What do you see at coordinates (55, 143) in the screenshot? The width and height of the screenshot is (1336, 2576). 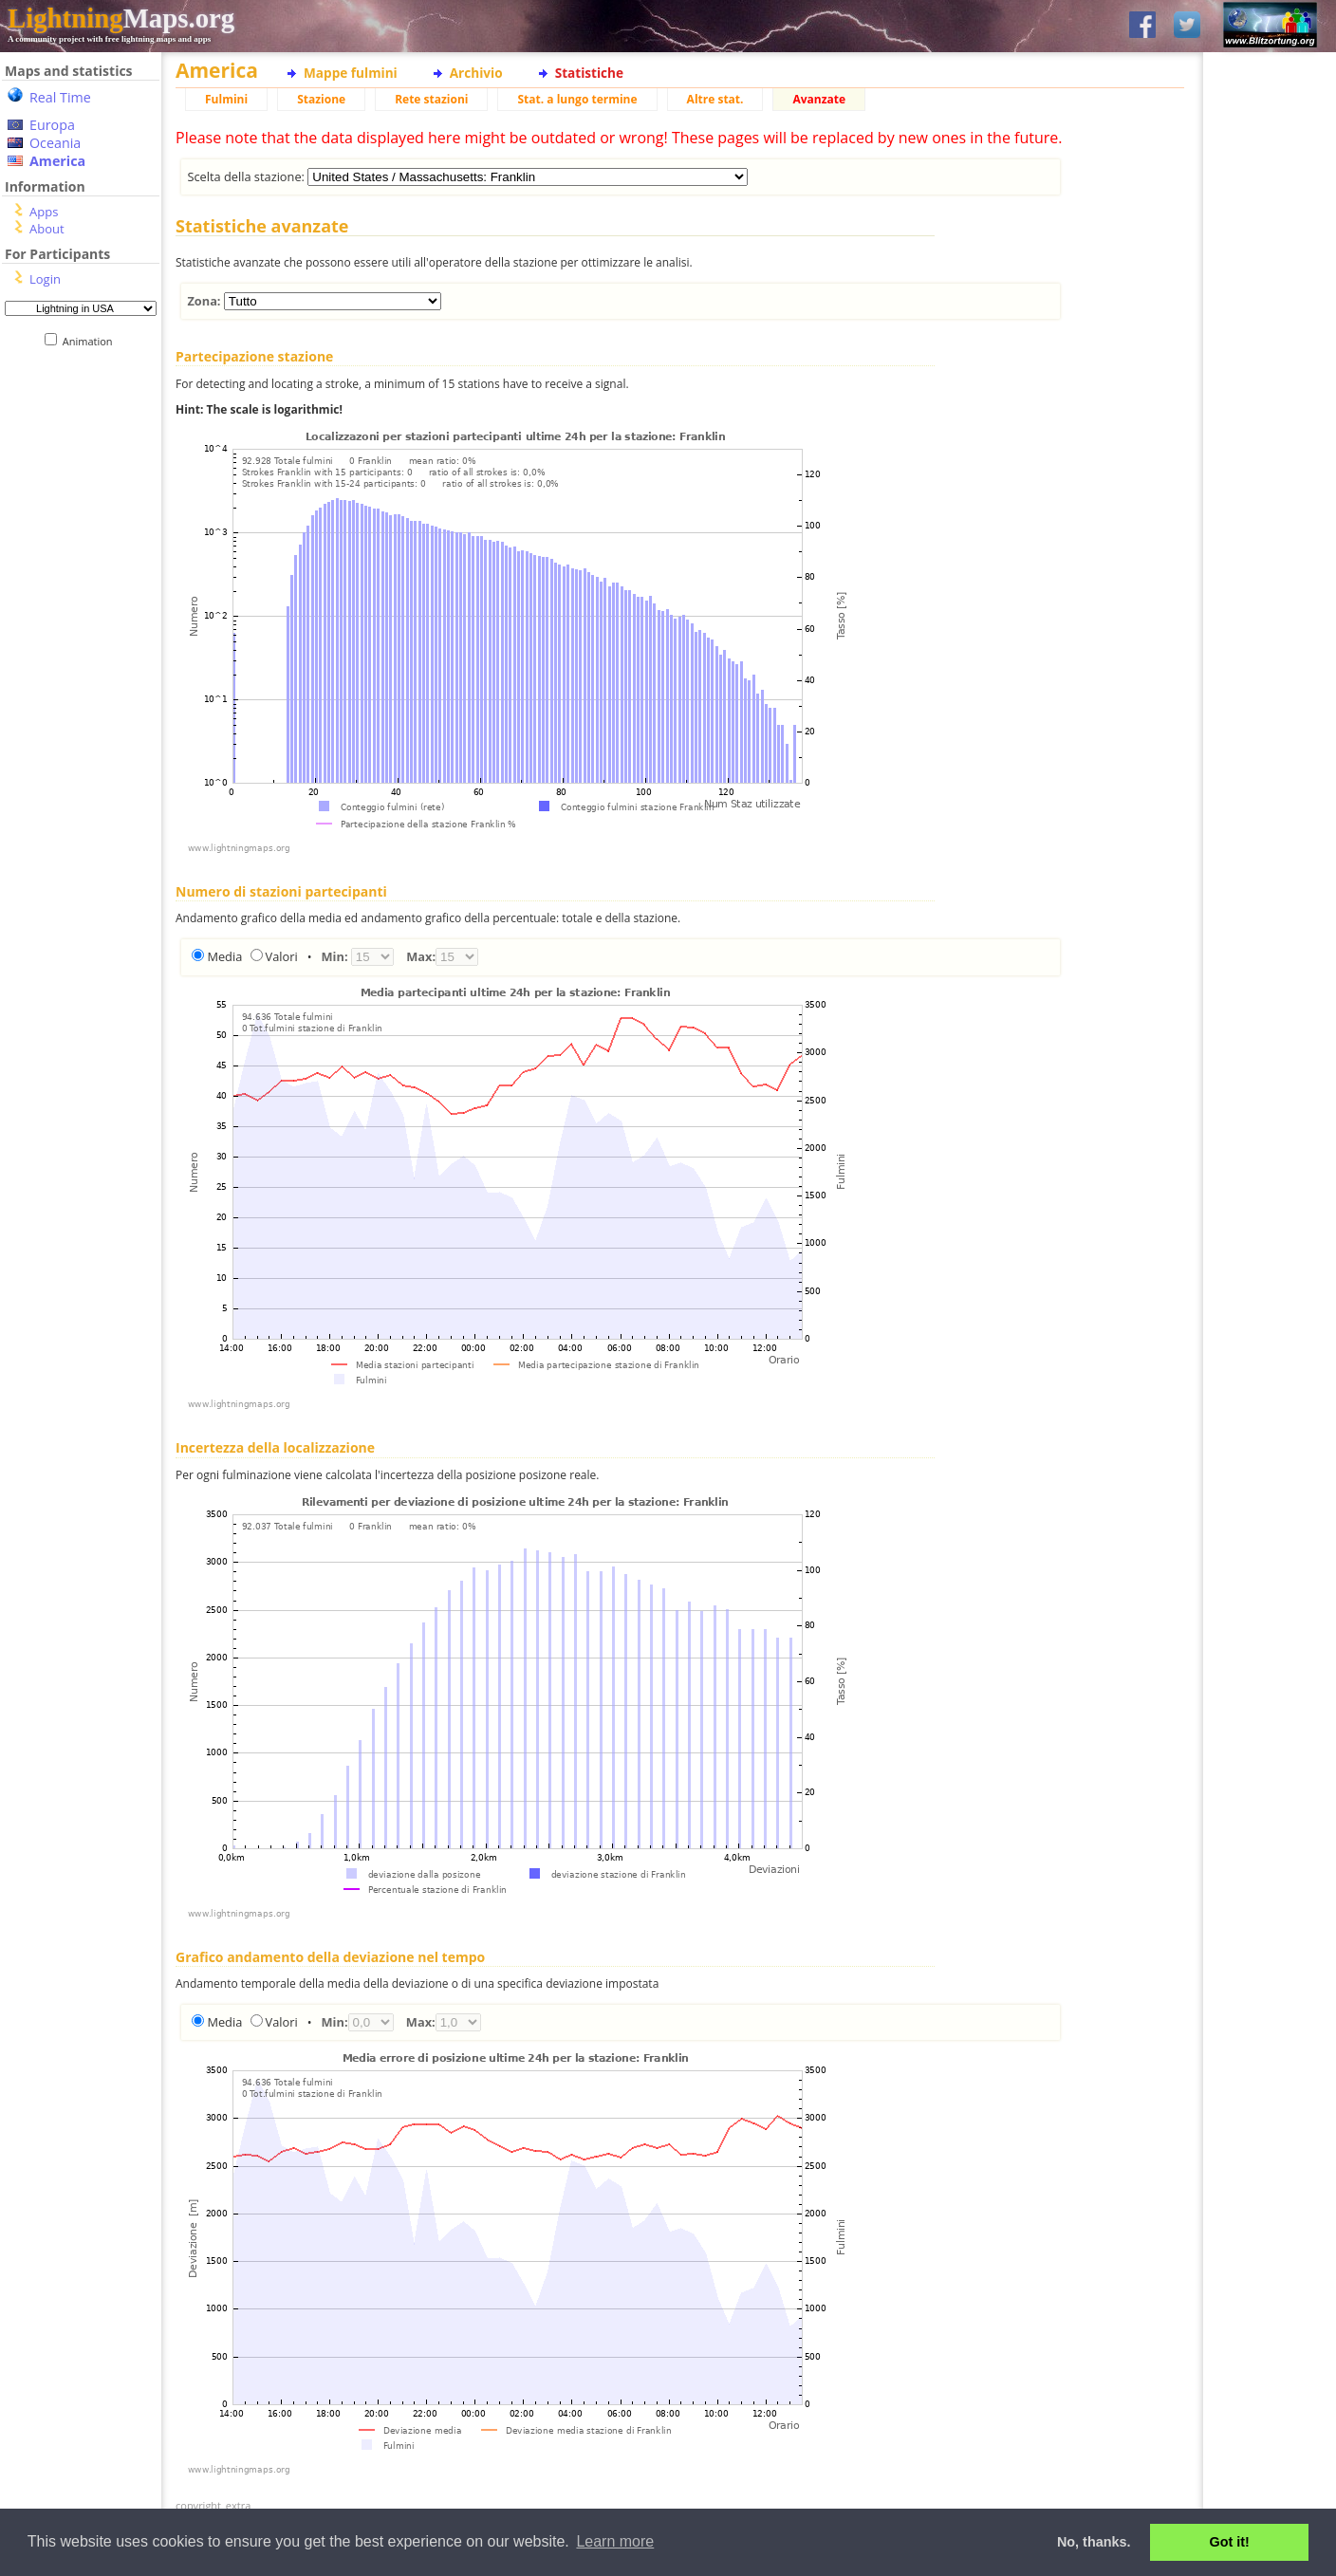 I see `Oceania` at bounding box center [55, 143].